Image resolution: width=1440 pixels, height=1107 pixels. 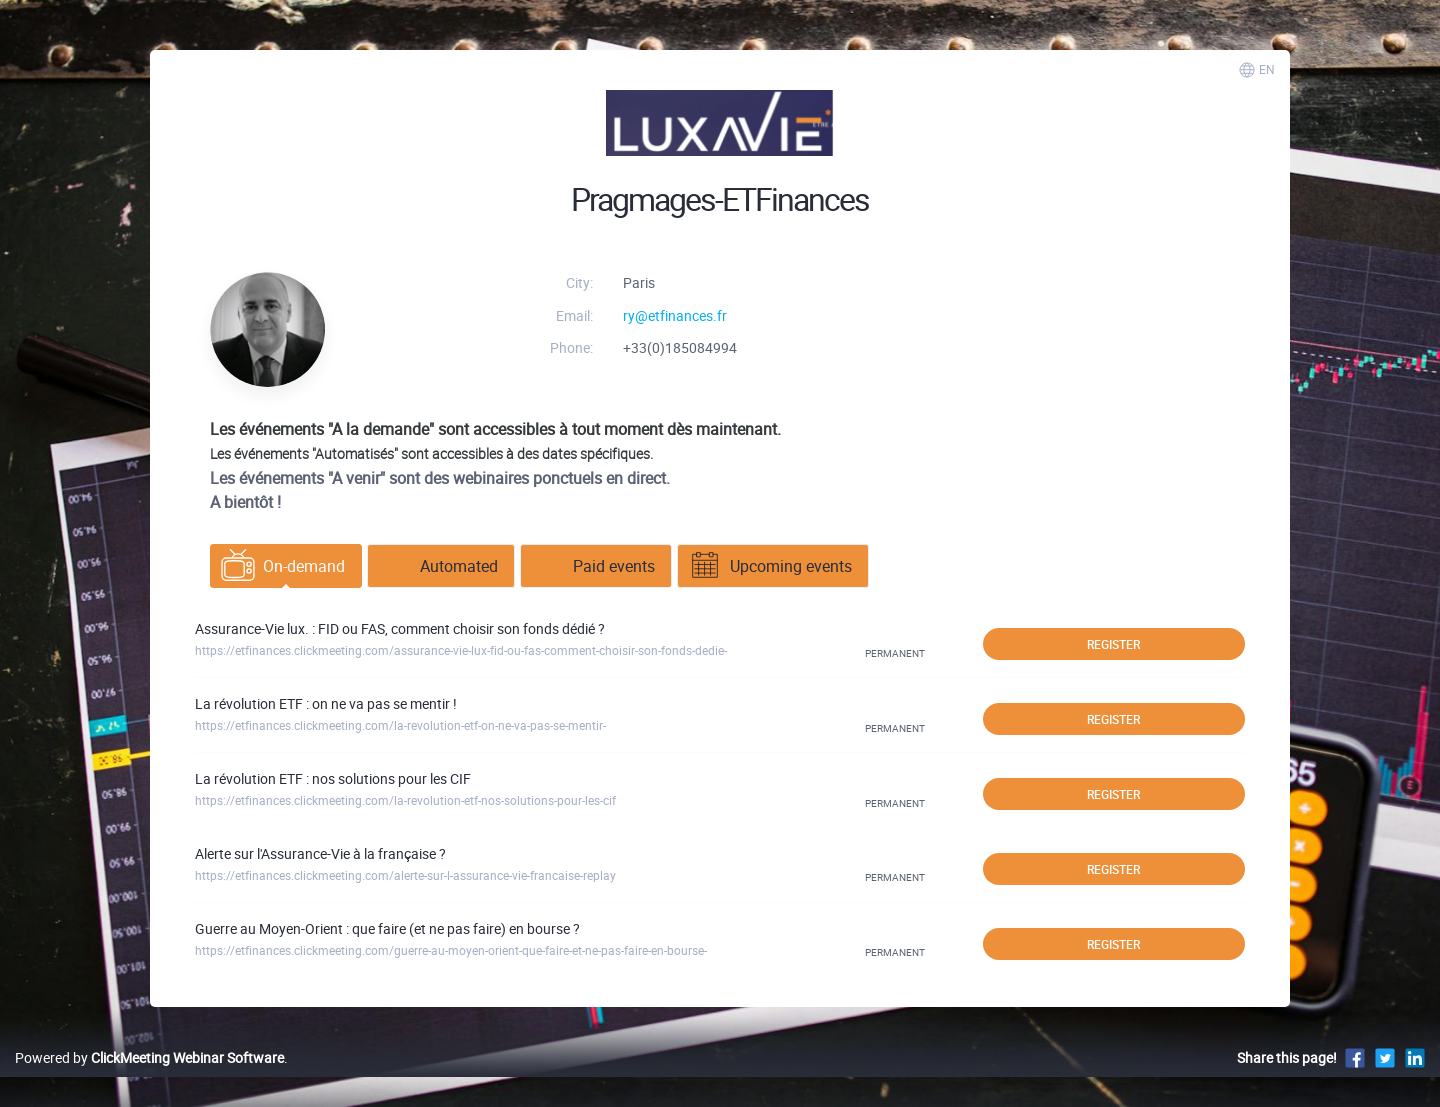 What do you see at coordinates (326, 703) in the screenshot?
I see `La révolution ETF : on ne va pas se mentir !` at bounding box center [326, 703].